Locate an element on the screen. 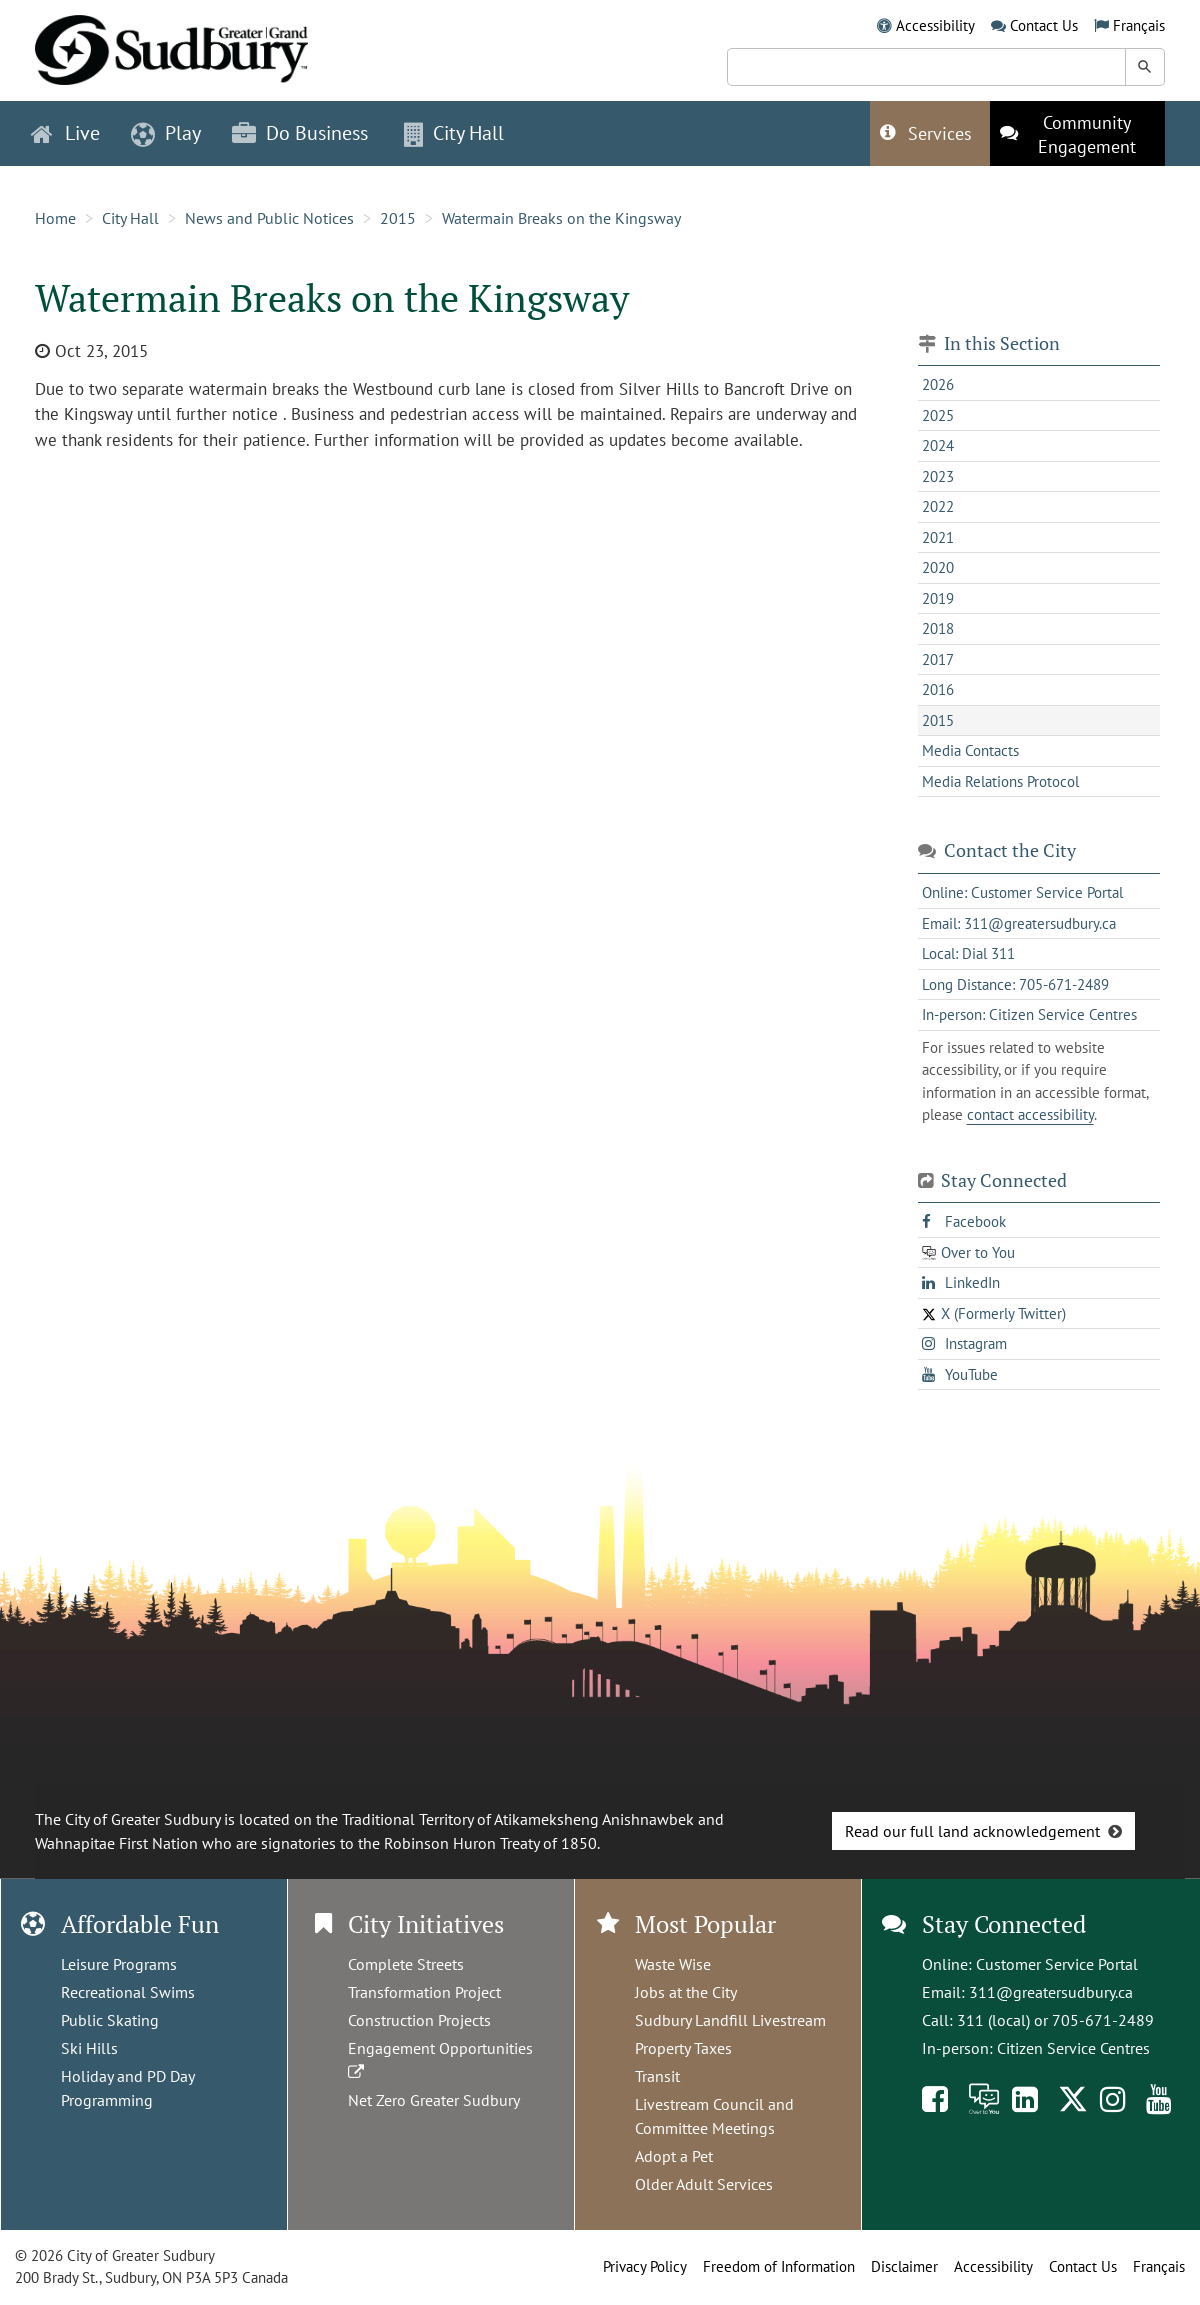 The width and height of the screenshot is (1200, 2305). Freedom of Information is located at coordinates (779, 2266).